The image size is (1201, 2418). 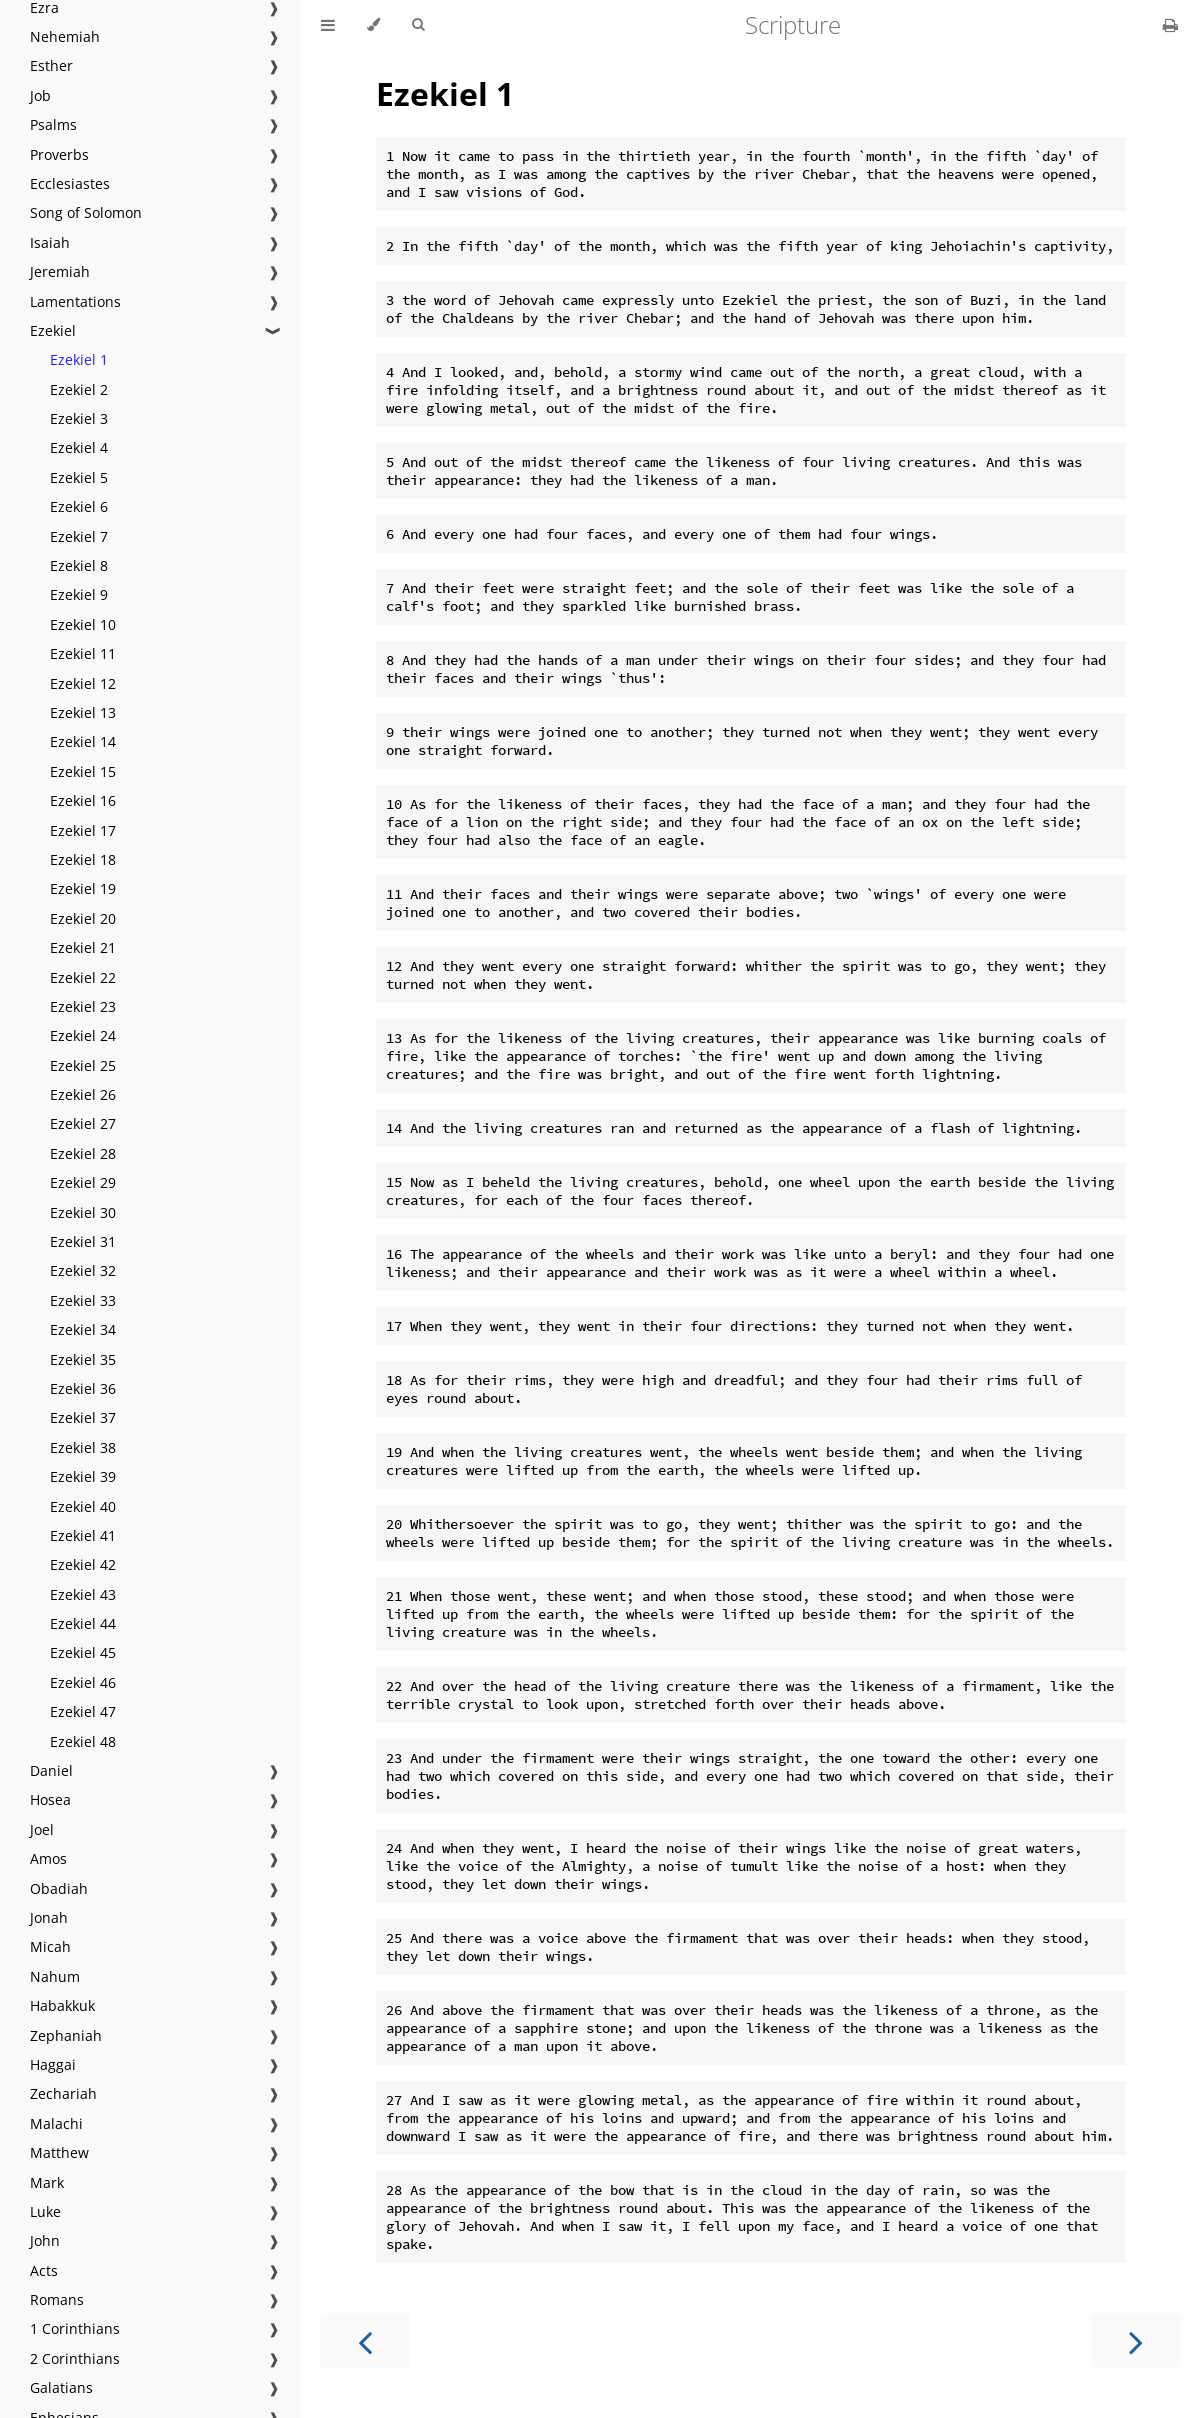 I want to click on [Change theme], so click(x=373, y=25).